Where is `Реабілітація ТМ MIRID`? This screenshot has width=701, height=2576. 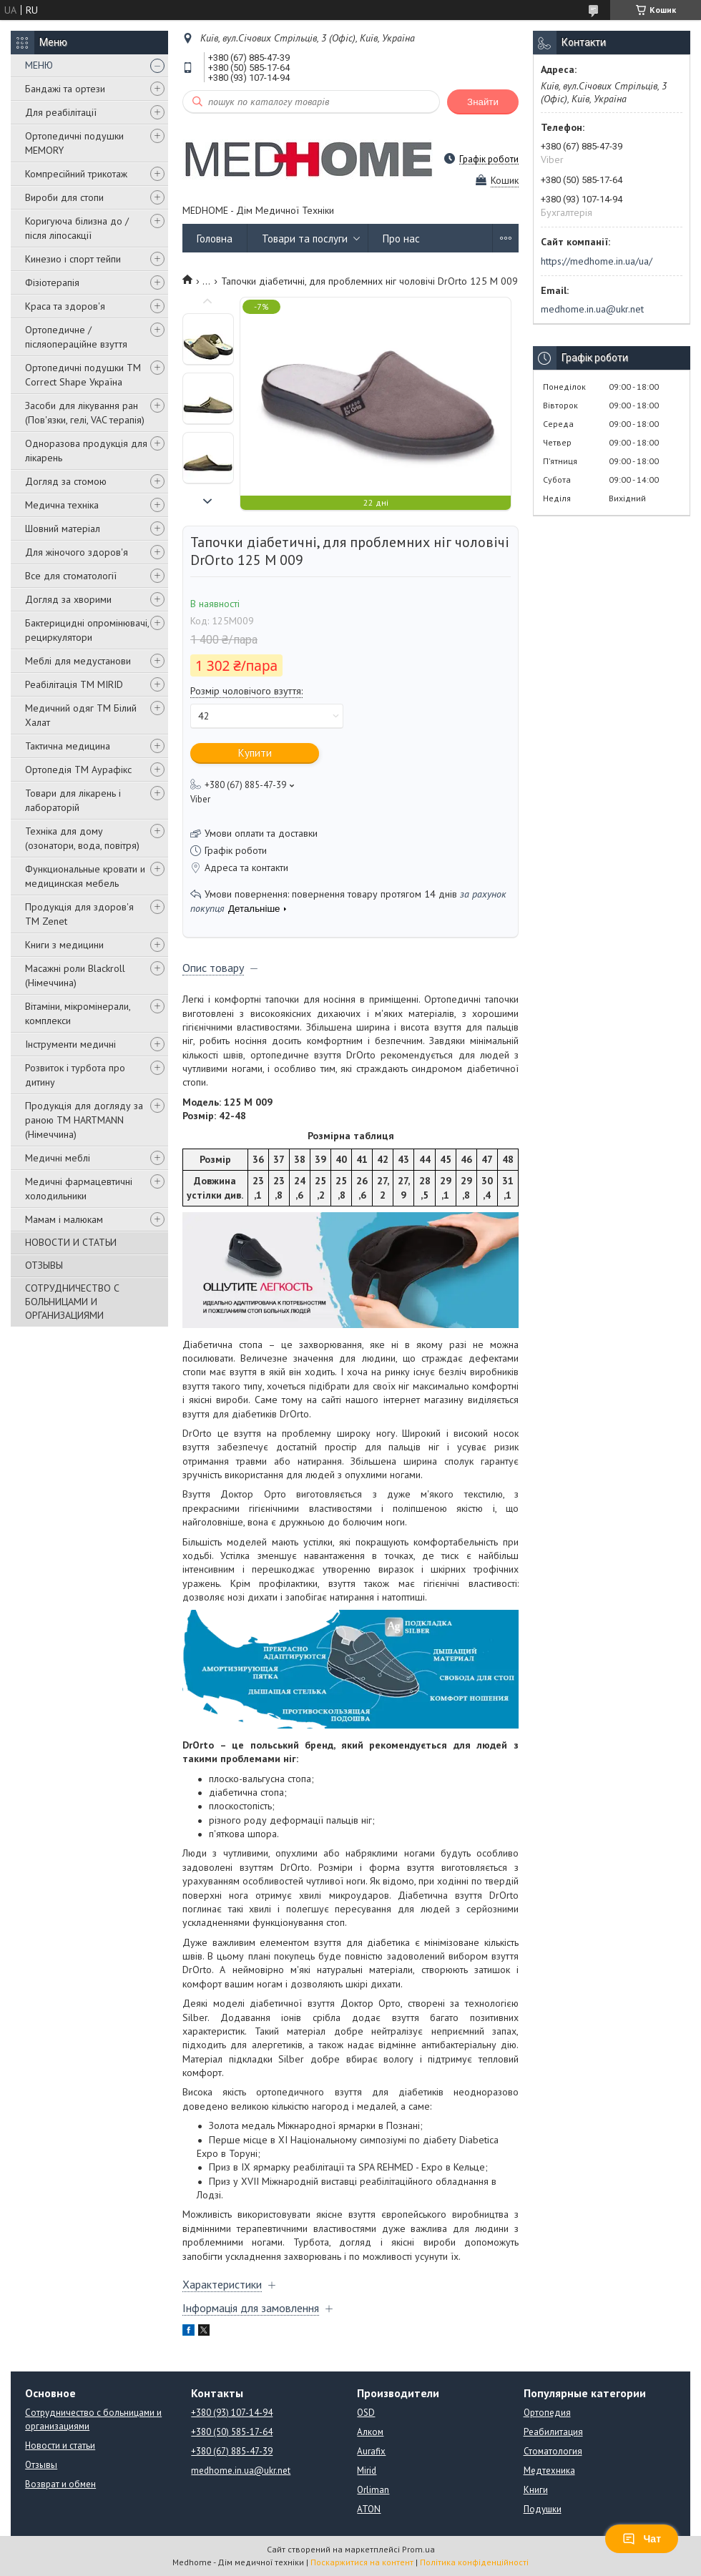 Реабілітація ТМ MIRID is located at coordinates (74, 684).